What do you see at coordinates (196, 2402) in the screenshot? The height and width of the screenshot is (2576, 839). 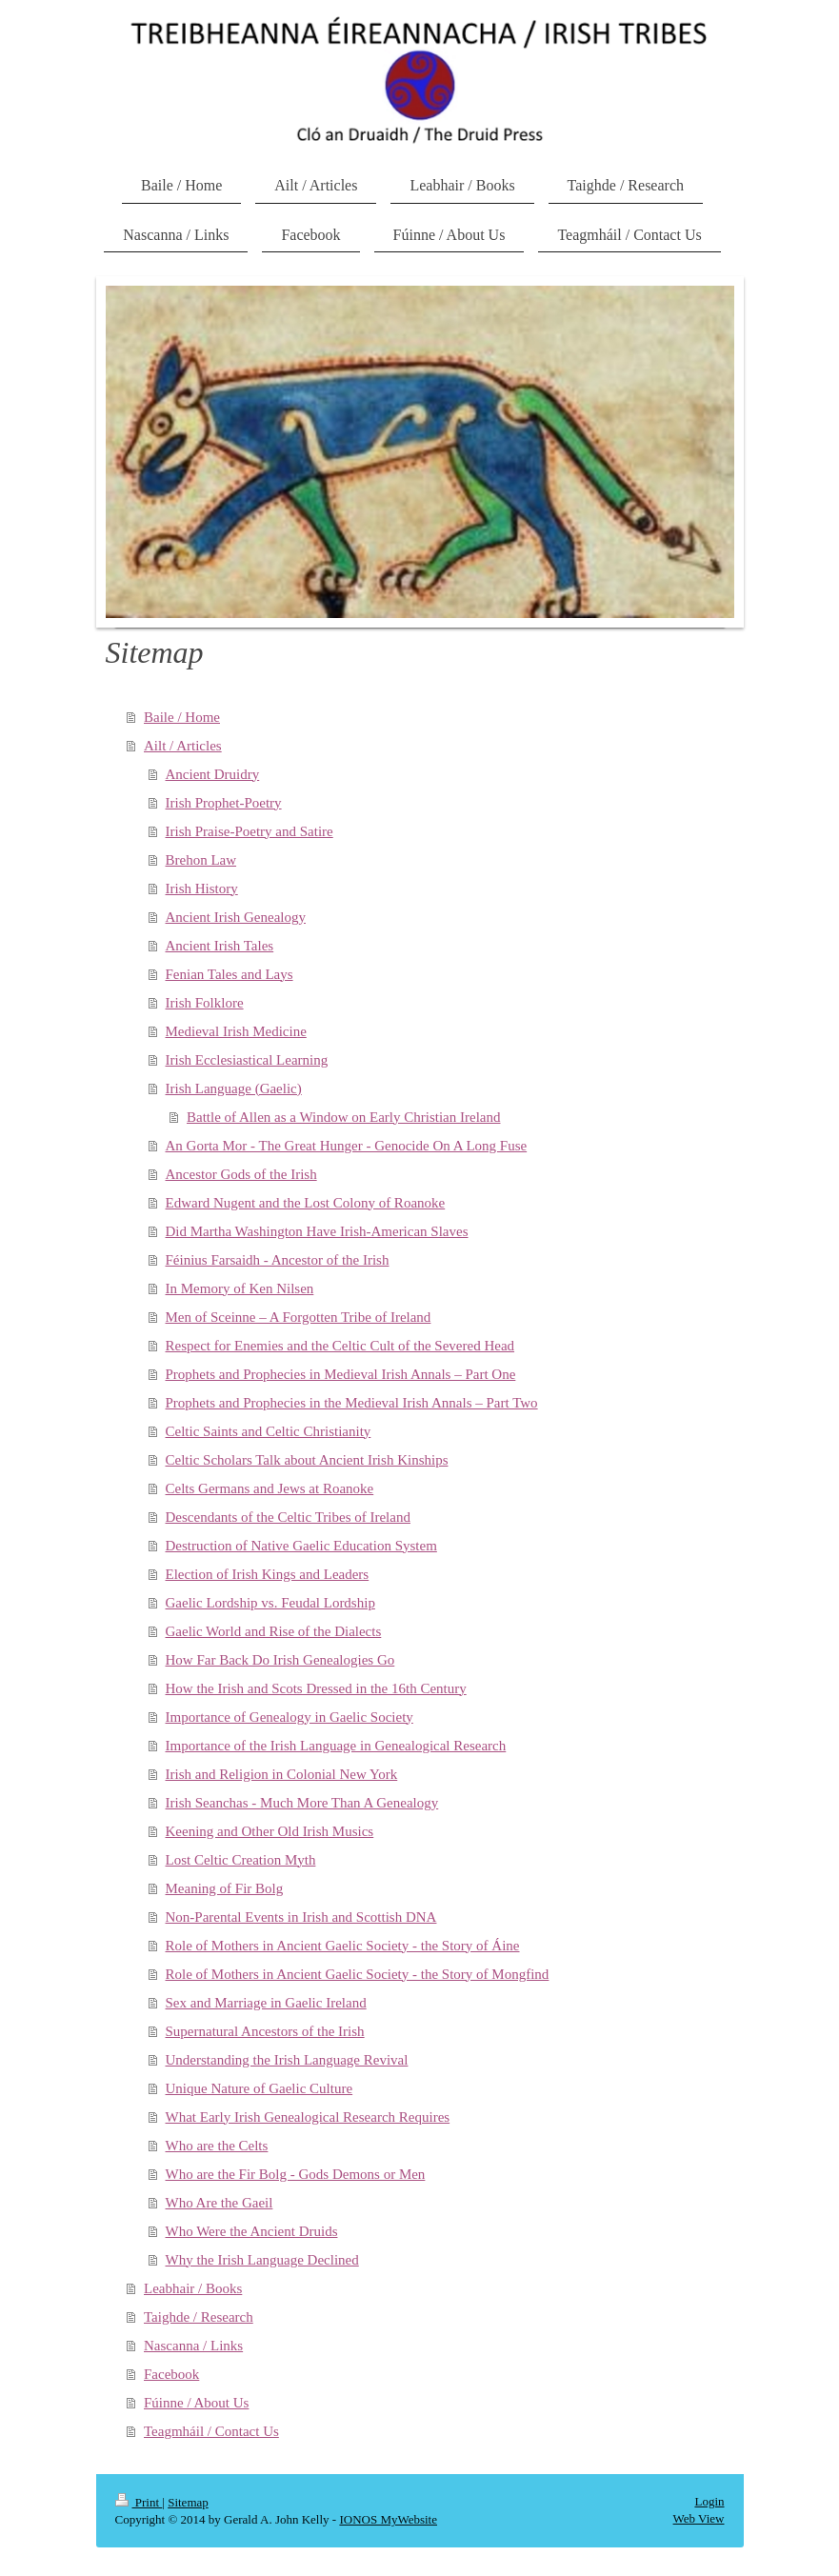 I see `Fúinne / About Us` at bounding box center [196, 2402].